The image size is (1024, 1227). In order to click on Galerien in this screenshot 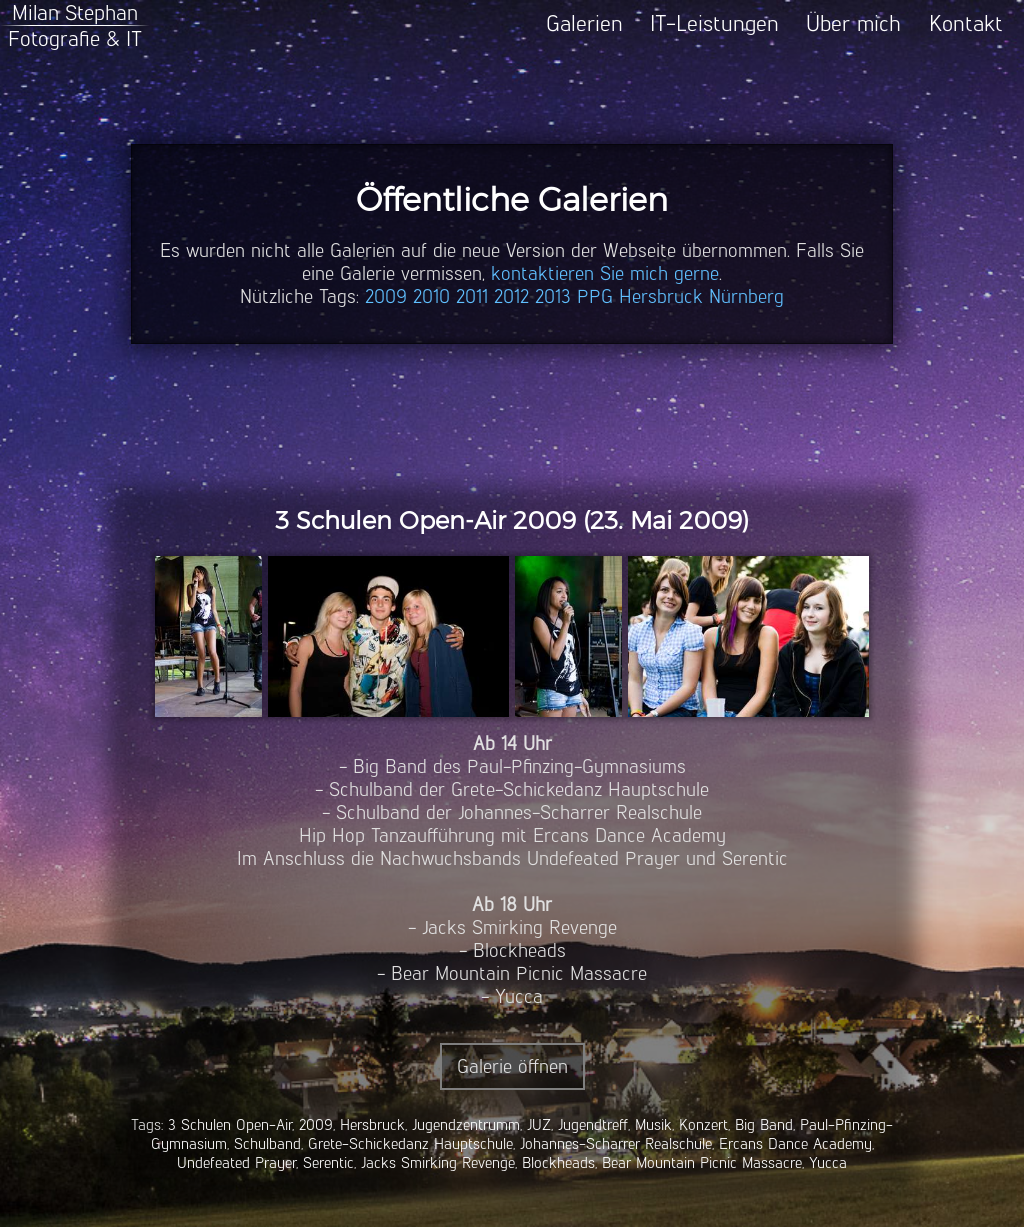, I will do `click(584, 23)`.